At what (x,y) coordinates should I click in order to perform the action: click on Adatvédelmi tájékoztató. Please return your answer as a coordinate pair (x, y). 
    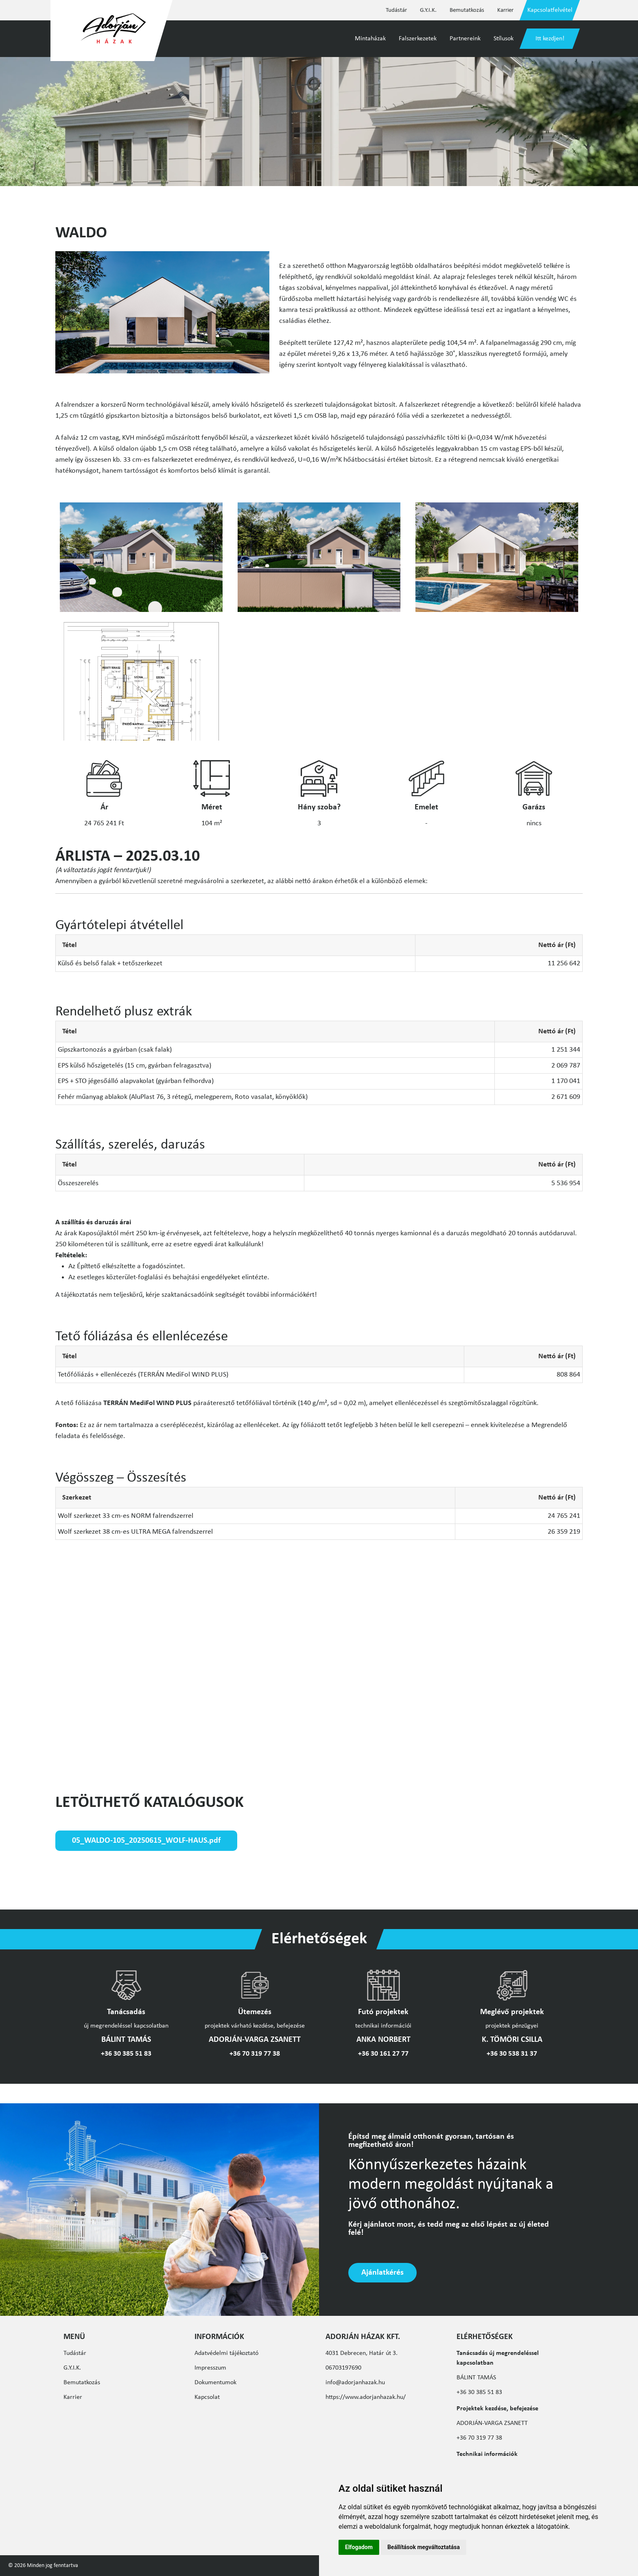
    Looking at the image, I should click on (226, 2353).